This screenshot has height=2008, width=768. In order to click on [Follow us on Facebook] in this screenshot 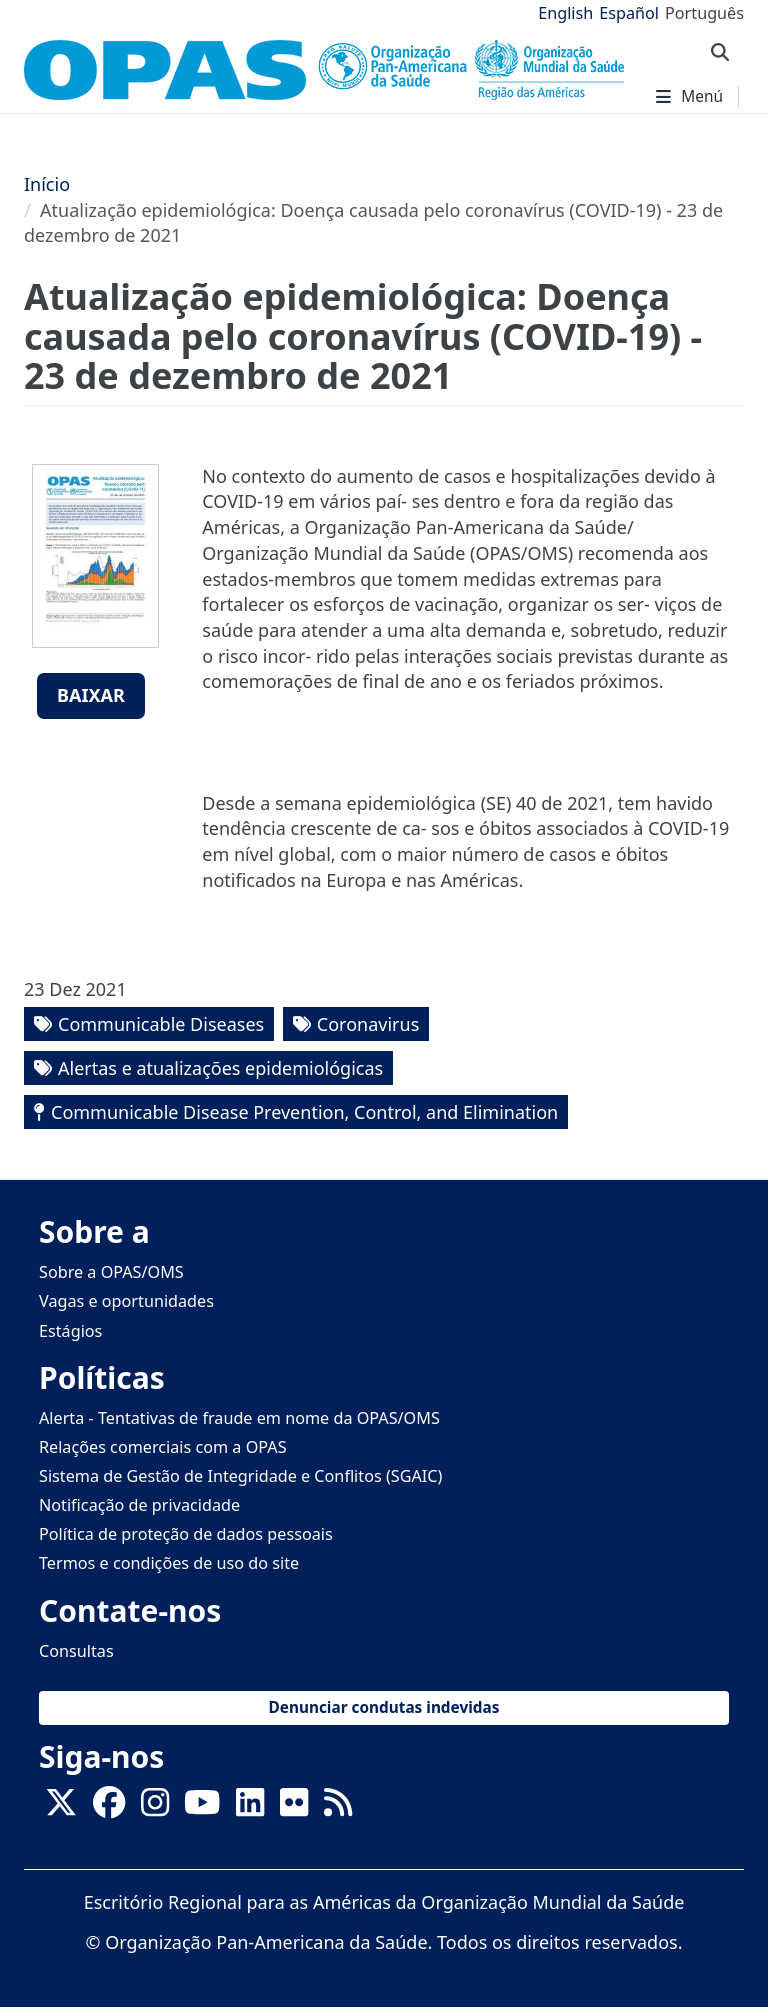, I will do `click(109, 1808)`.